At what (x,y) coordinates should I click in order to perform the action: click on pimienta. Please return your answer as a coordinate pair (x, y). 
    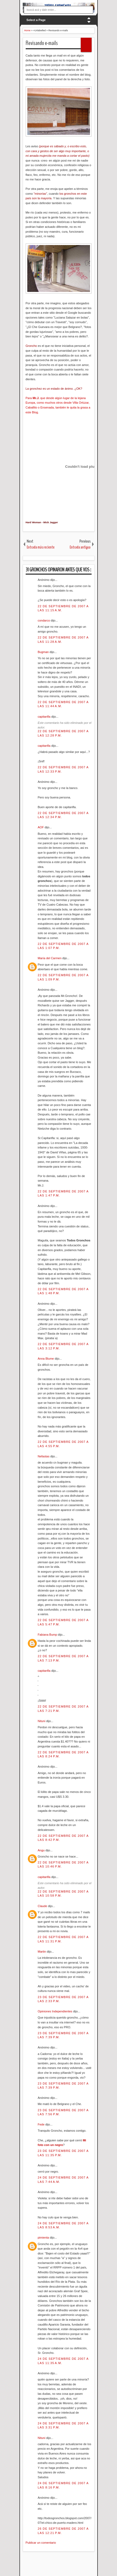
    Looking at the image, I should click on (44, 2237).